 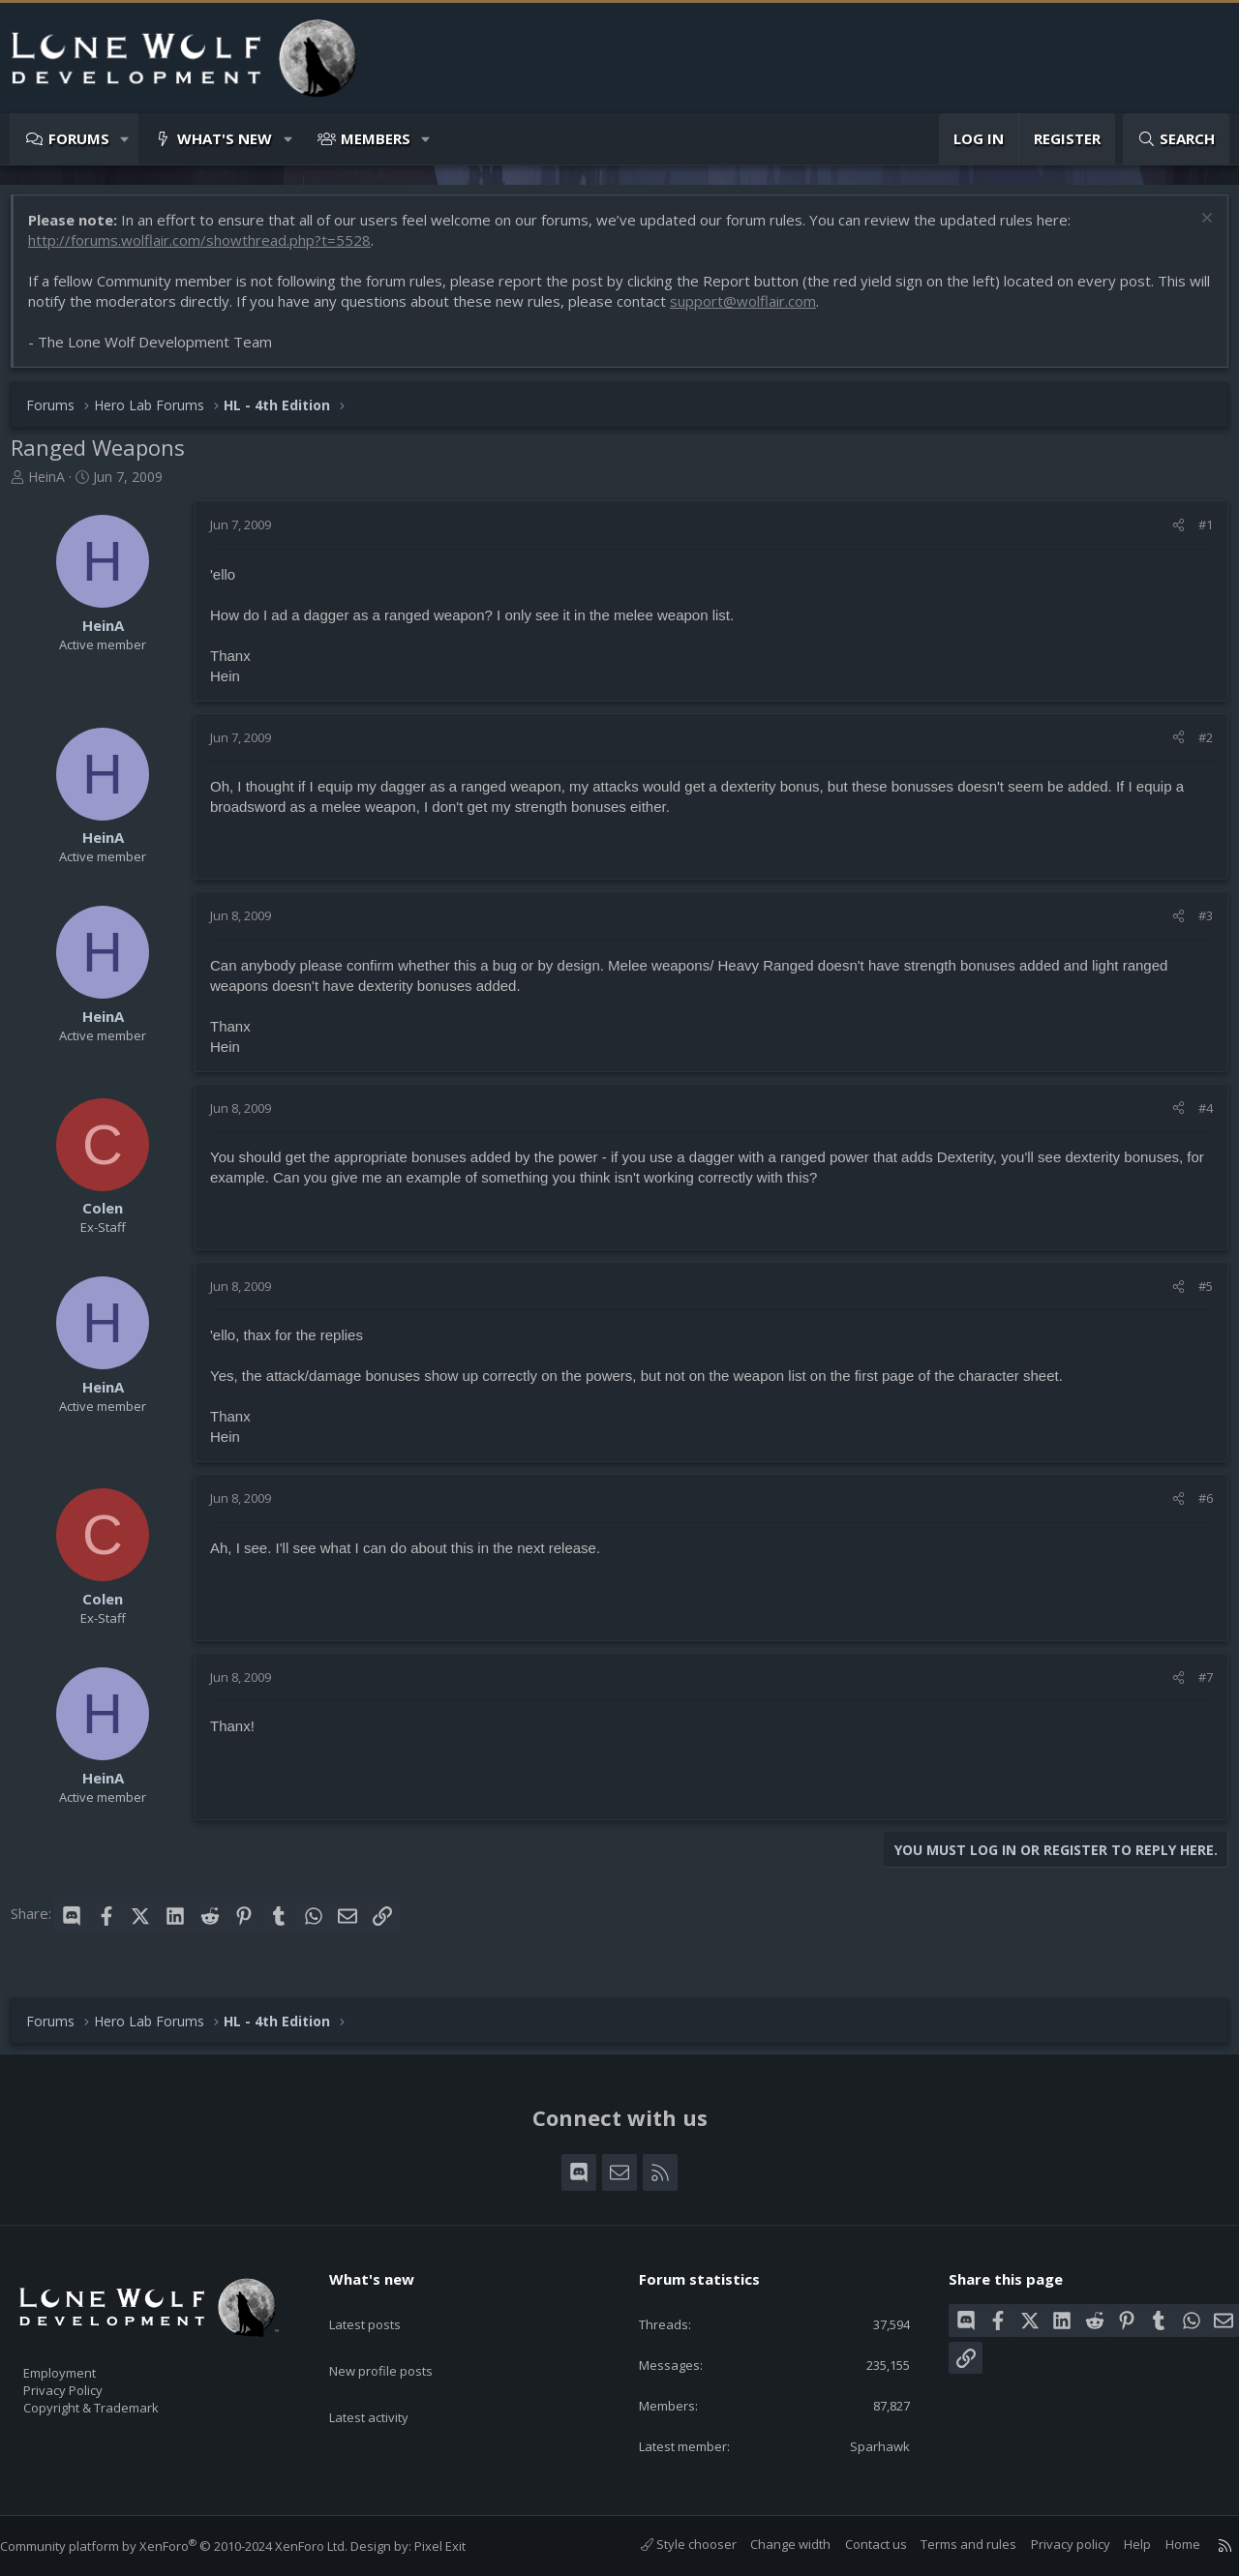 What do you see at coordinates (386, 2377) in the screenshot?
I see `Latest activity` at bounding box center [386, 2377].